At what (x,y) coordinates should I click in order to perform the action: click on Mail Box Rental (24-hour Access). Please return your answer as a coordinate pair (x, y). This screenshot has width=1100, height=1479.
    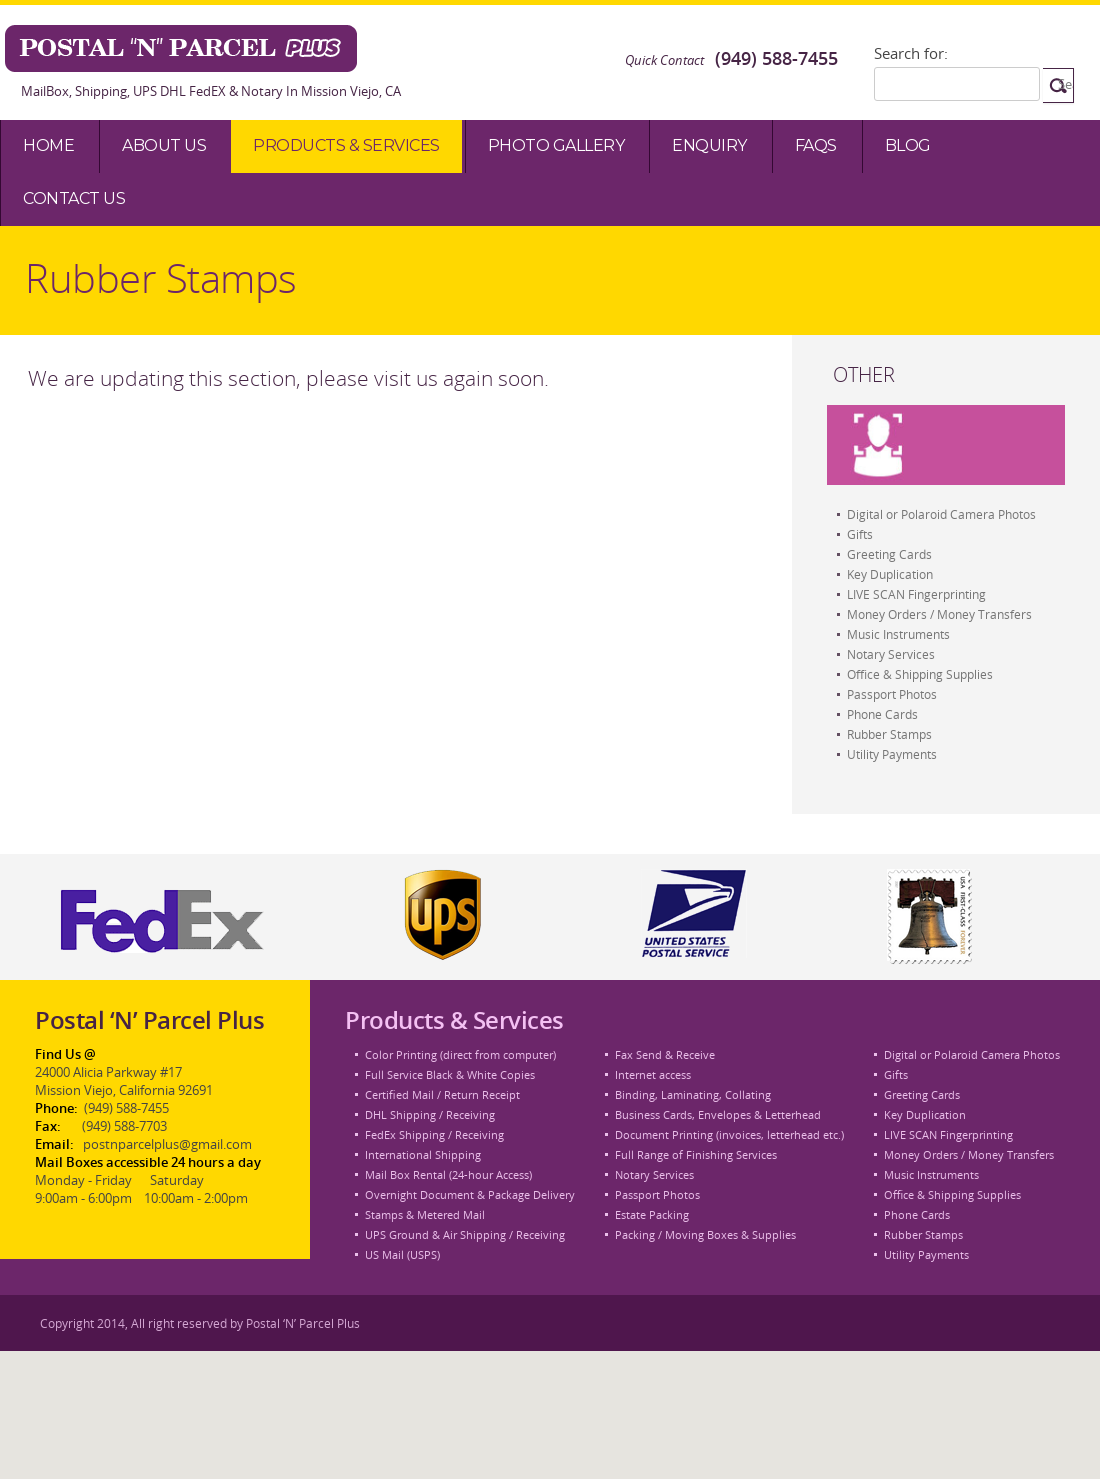
    Looking at the image, I should click on (448, 1174).